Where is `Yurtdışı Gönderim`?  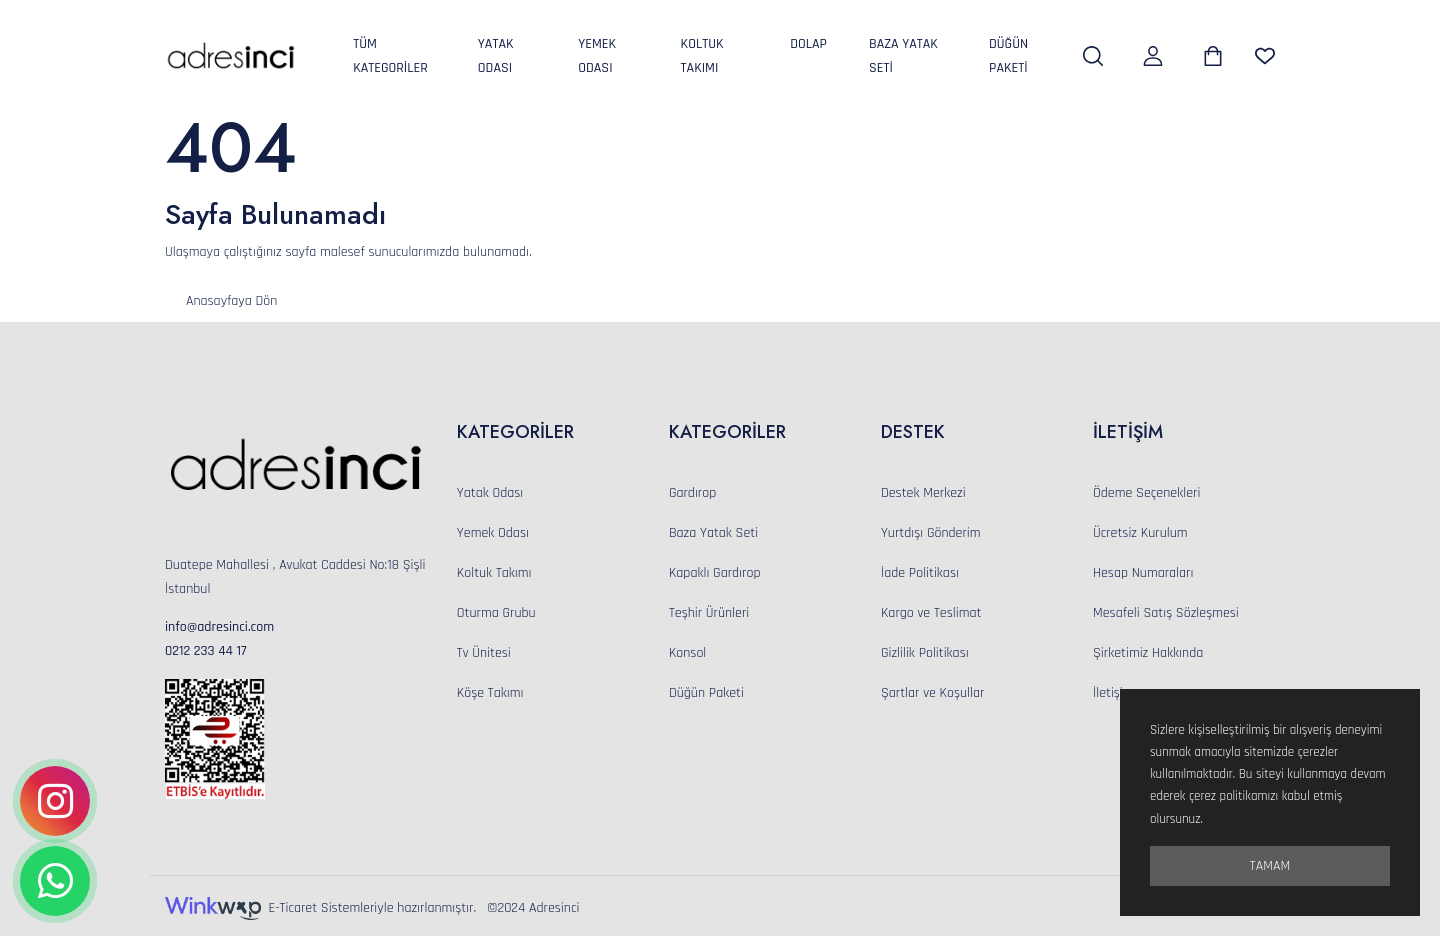
Yurtdışı Gönderim is located at coordinates (931, 533).